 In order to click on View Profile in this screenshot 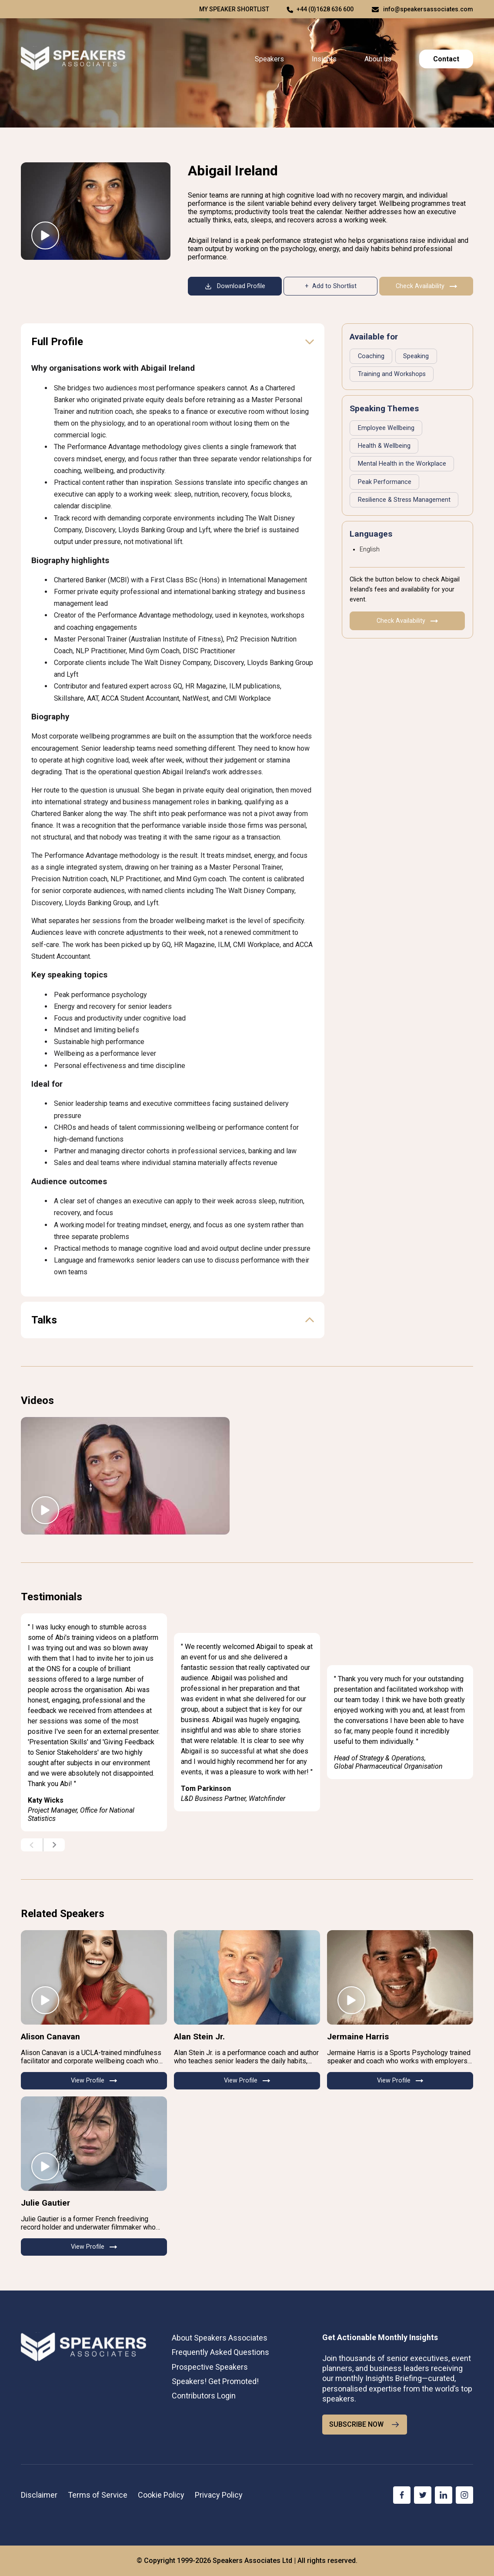, I will do `click(94, 2080)`.